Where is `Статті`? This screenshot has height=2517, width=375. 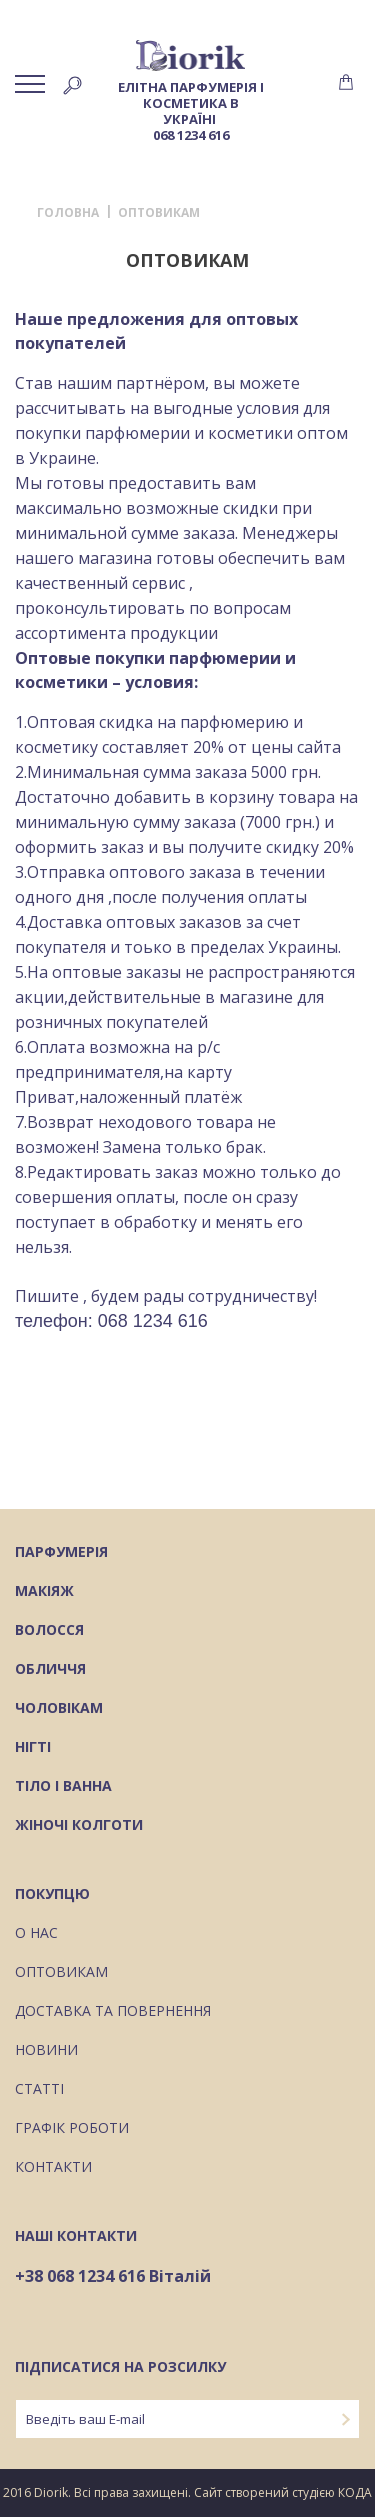
Статті is located at coordinates (39, 2090).